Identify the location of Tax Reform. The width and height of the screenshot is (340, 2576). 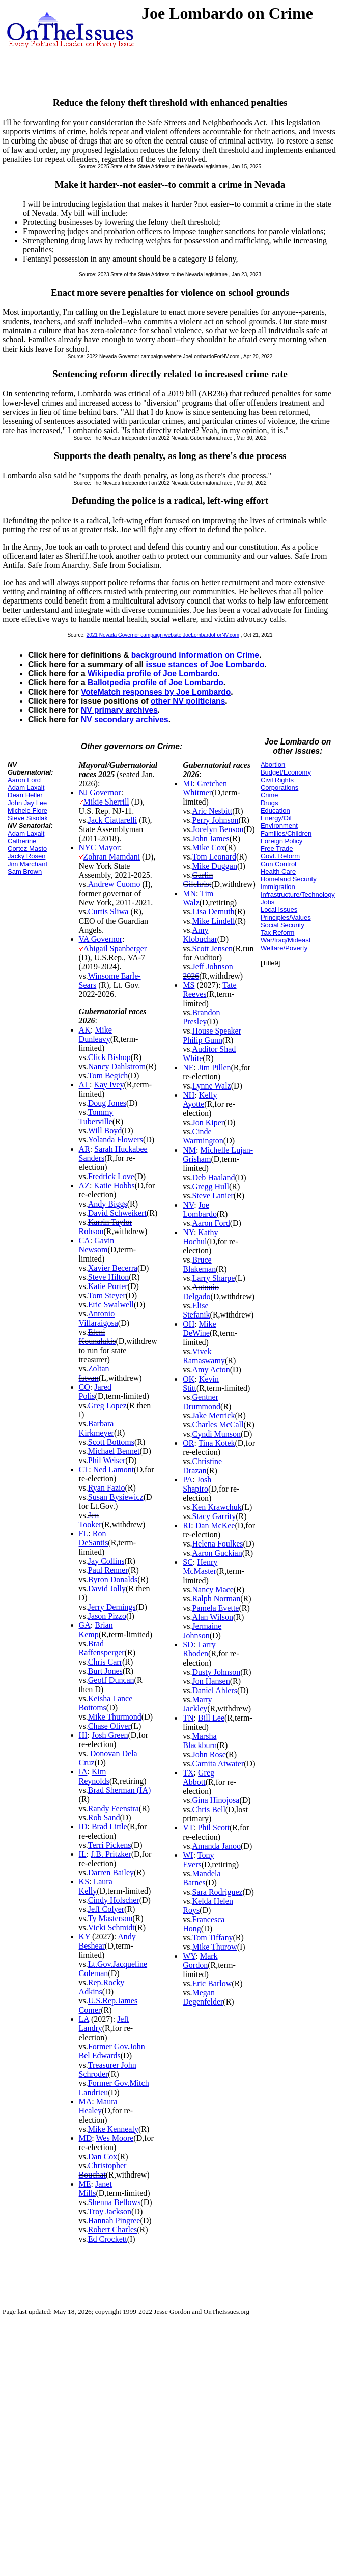
(277, 932).